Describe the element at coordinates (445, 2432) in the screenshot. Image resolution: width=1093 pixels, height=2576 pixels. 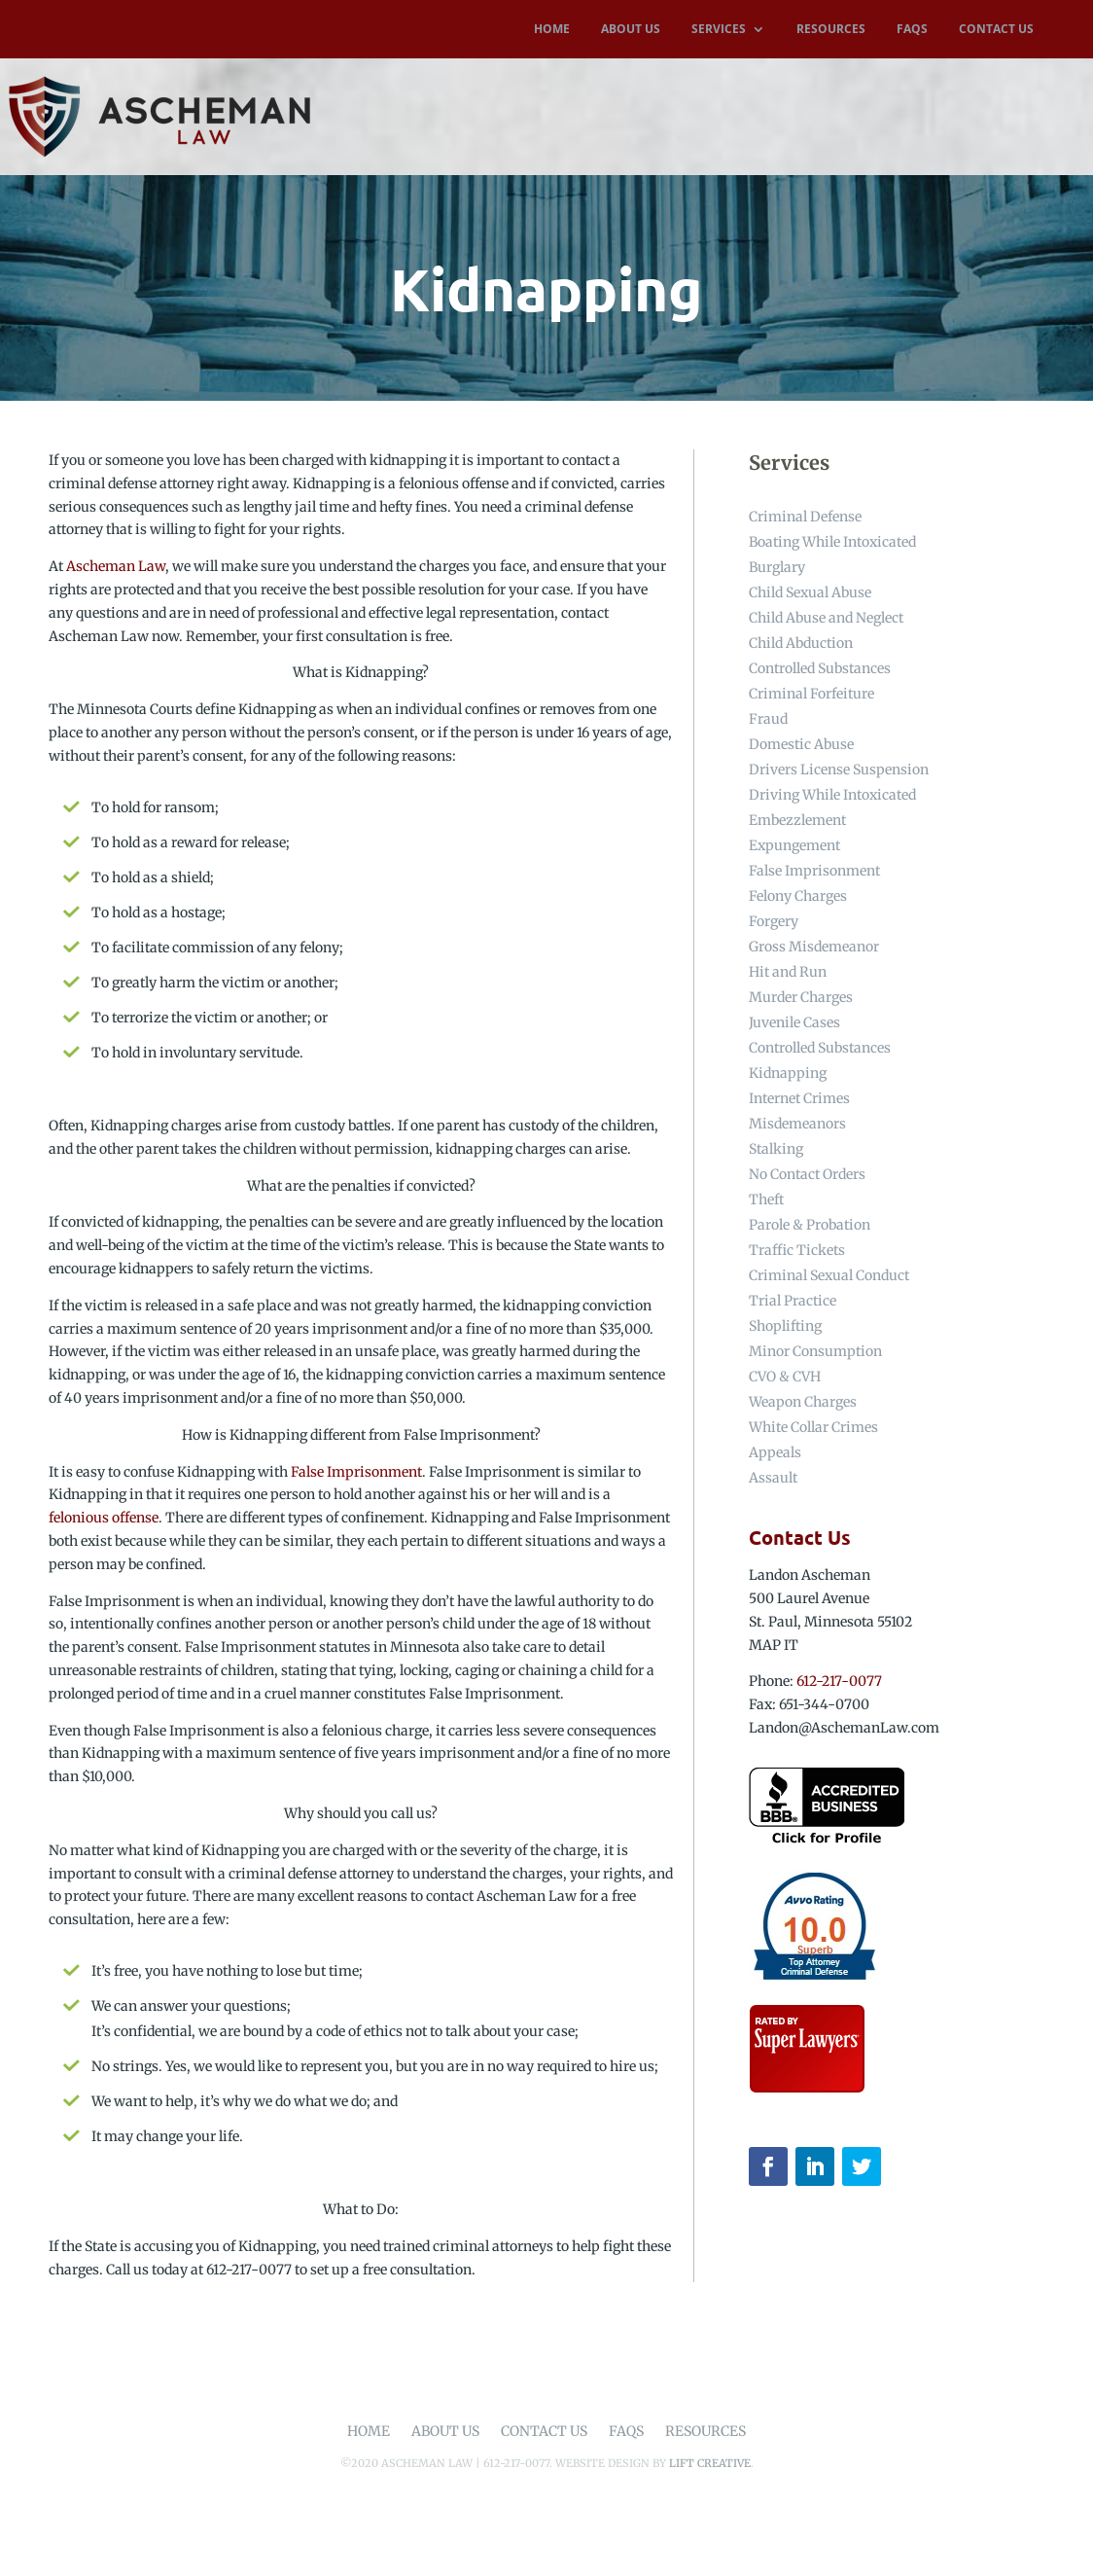
I see `About Us` at that location.